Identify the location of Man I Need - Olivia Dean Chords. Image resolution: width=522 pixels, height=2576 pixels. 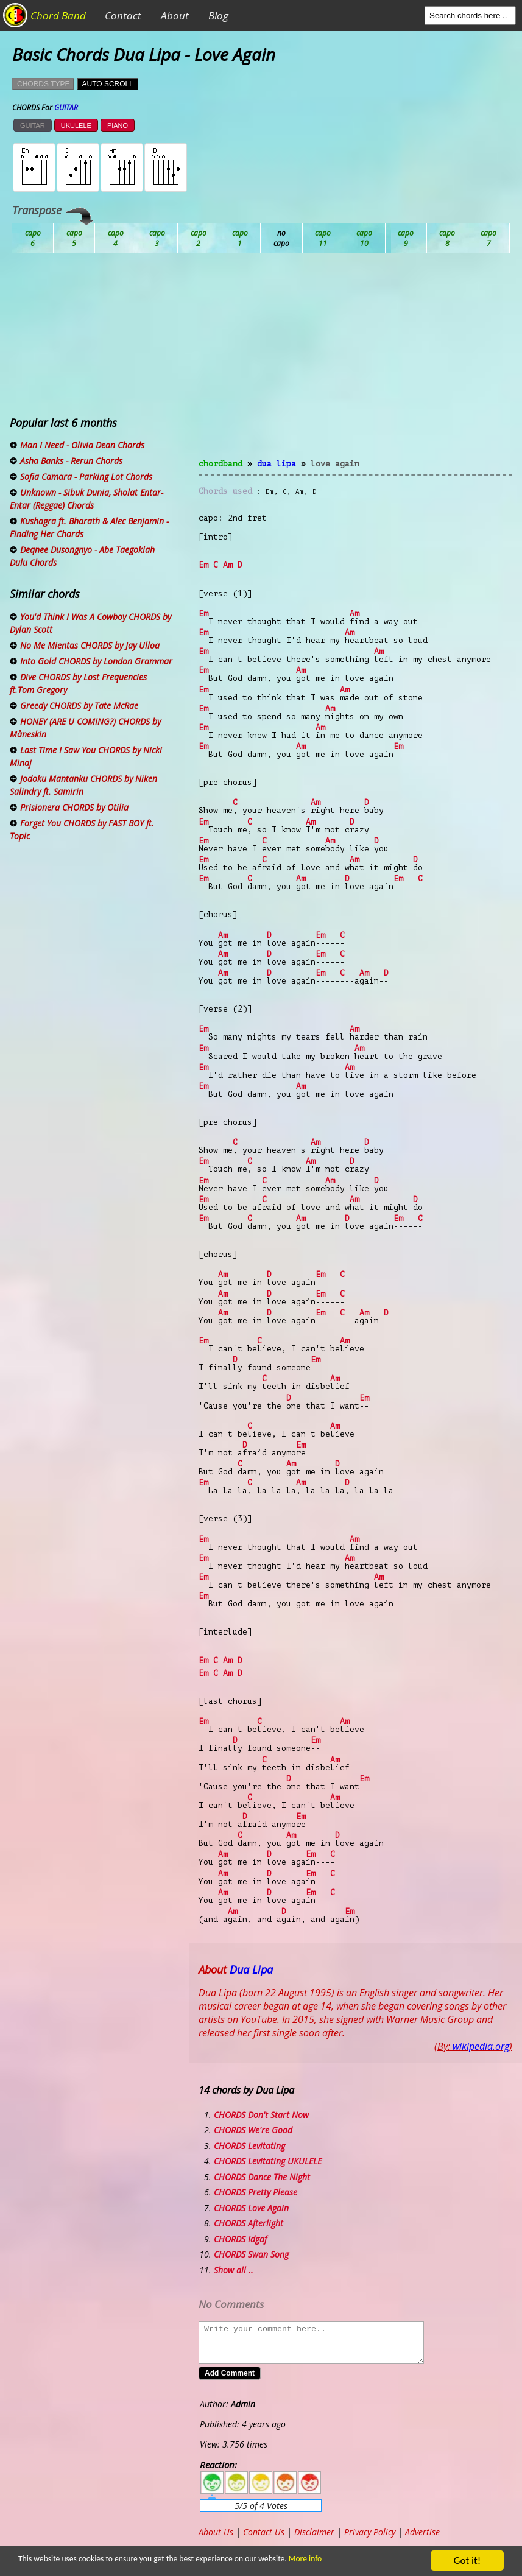
(82, 445).